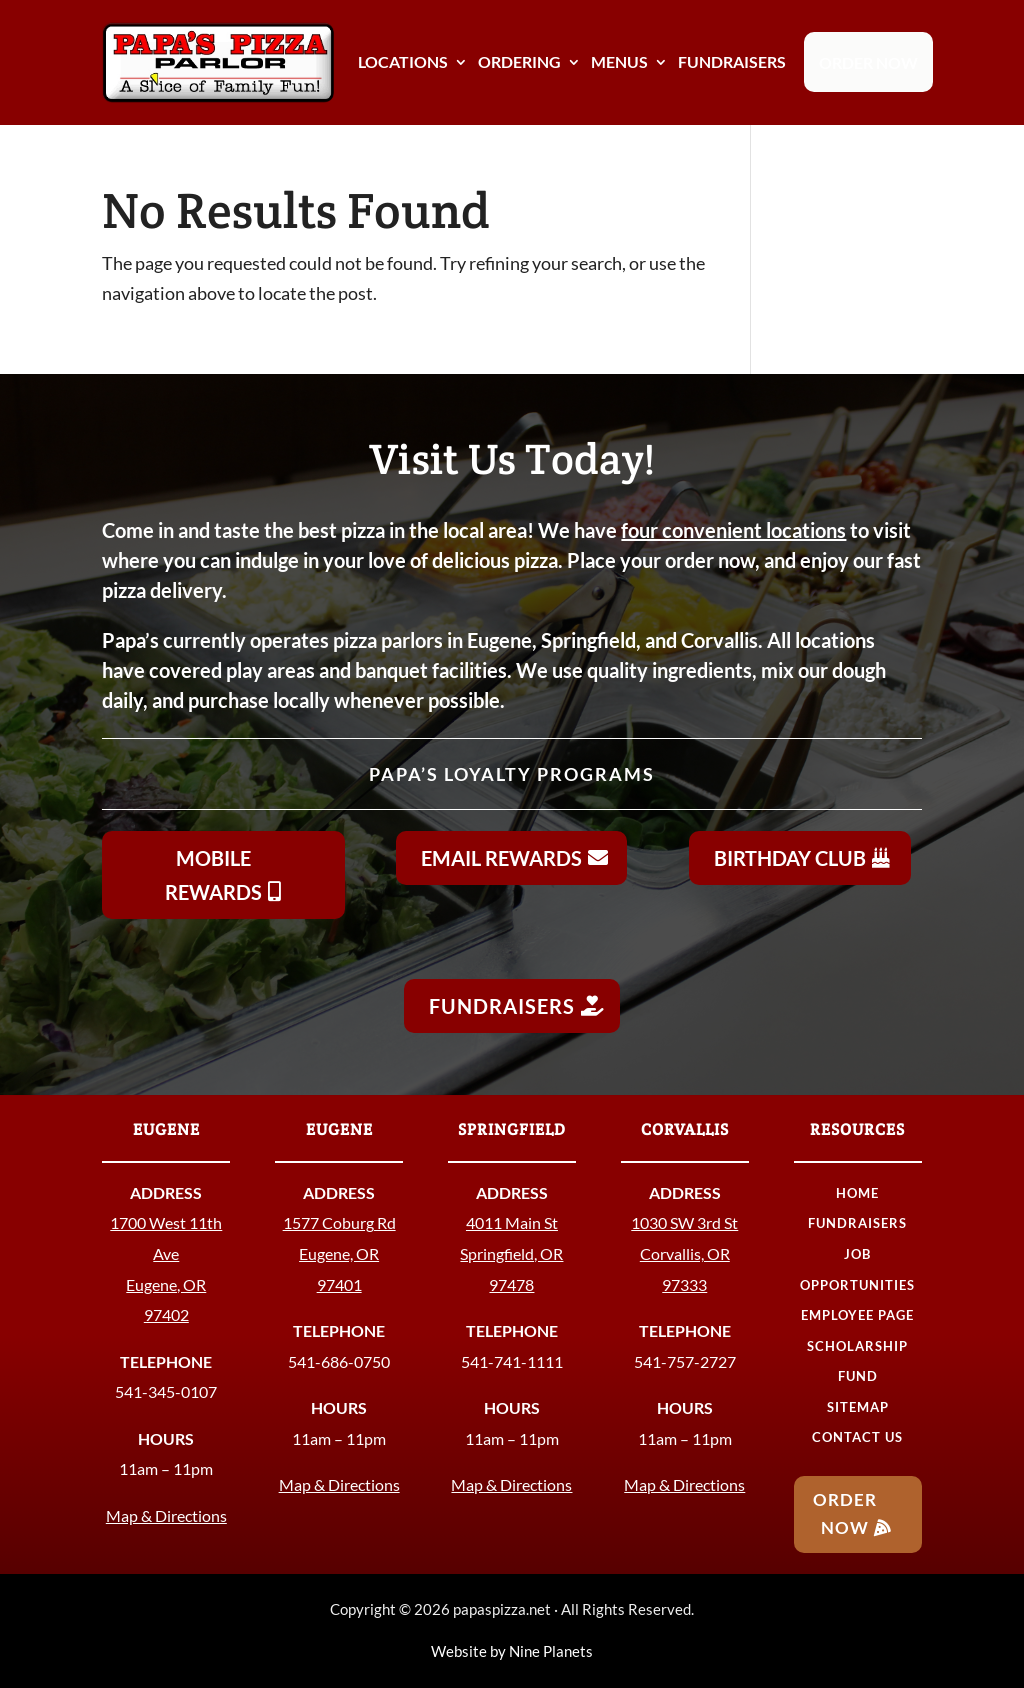 This screenshot has height=1688, width=1024. What do you see at coordinates (213, 875) in the screenshot?
I see `Mobile Rewards` at bounding box center [213, 875].